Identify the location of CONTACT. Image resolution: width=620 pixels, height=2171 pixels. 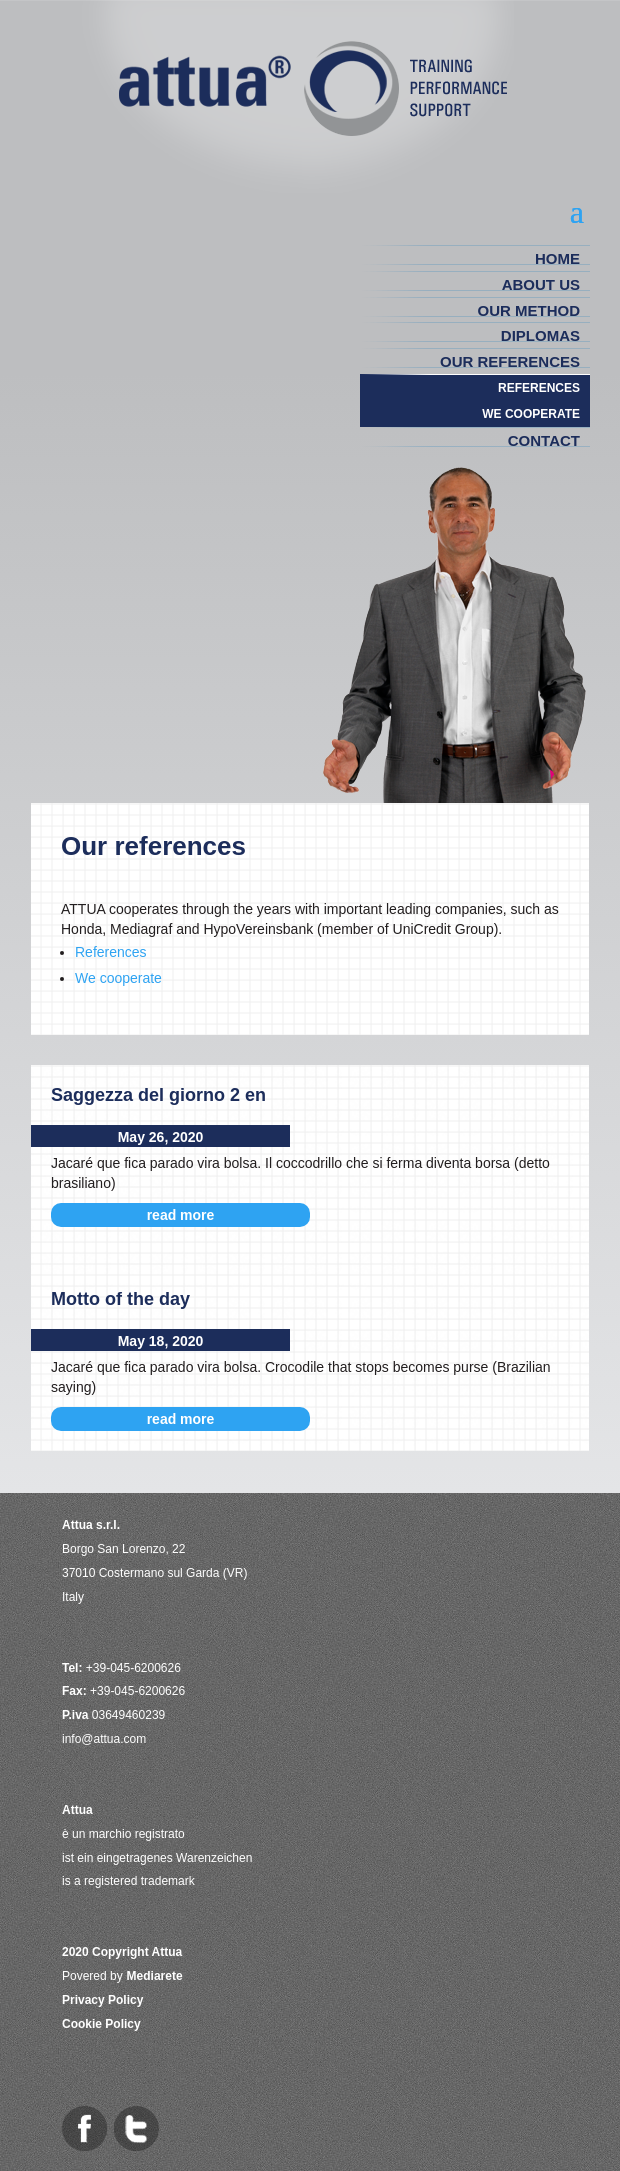
(544, 440).